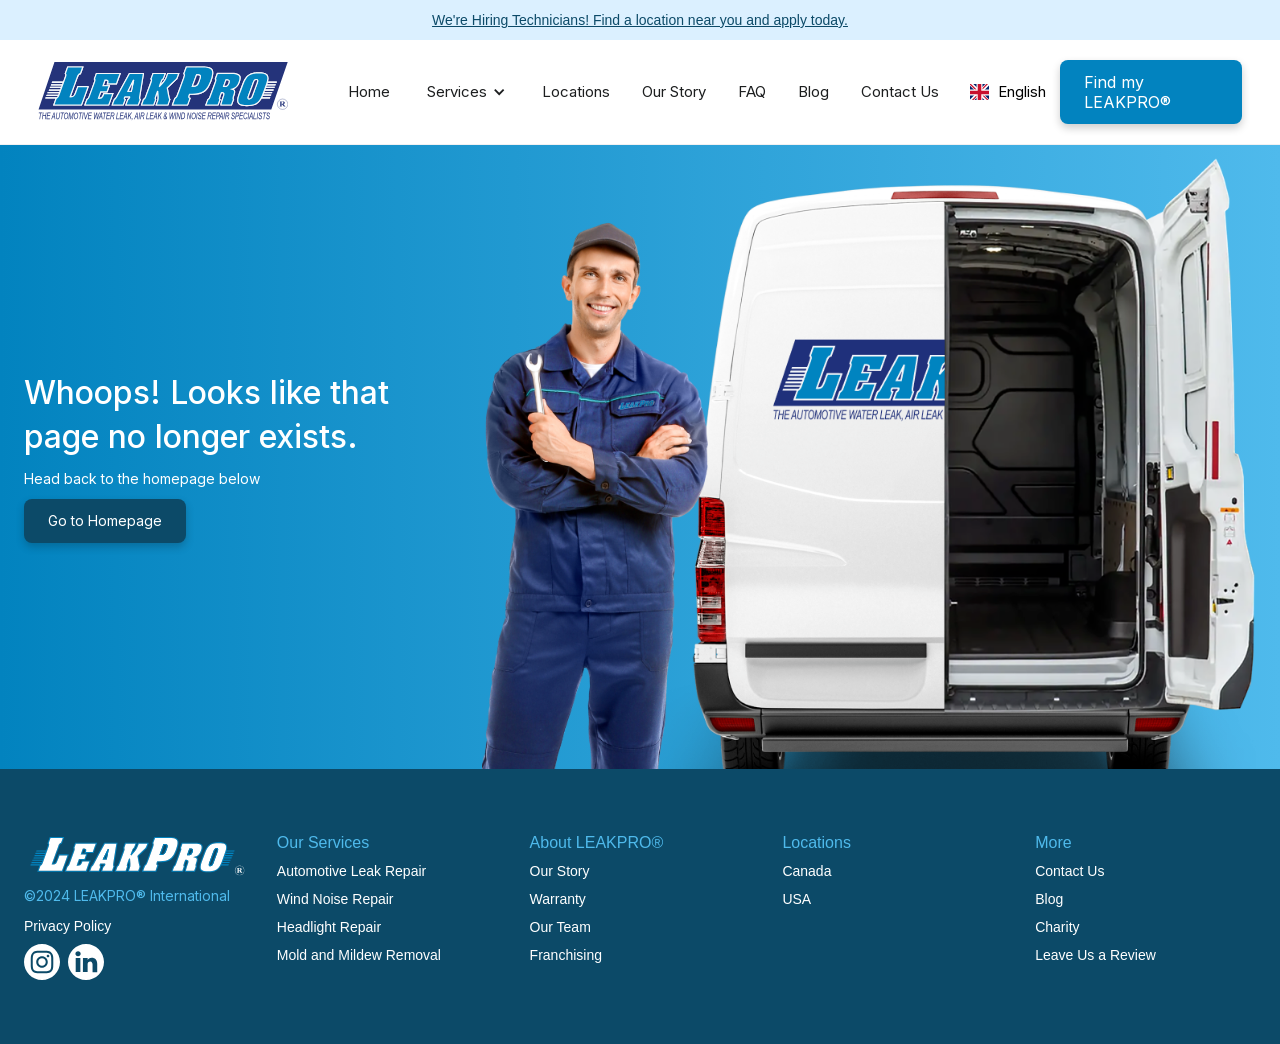 The width and height of the screenshot is (1280, 1044). Describe the element at coordinates (900, 91) in the screenshot. I see `Contact Us` at that location.